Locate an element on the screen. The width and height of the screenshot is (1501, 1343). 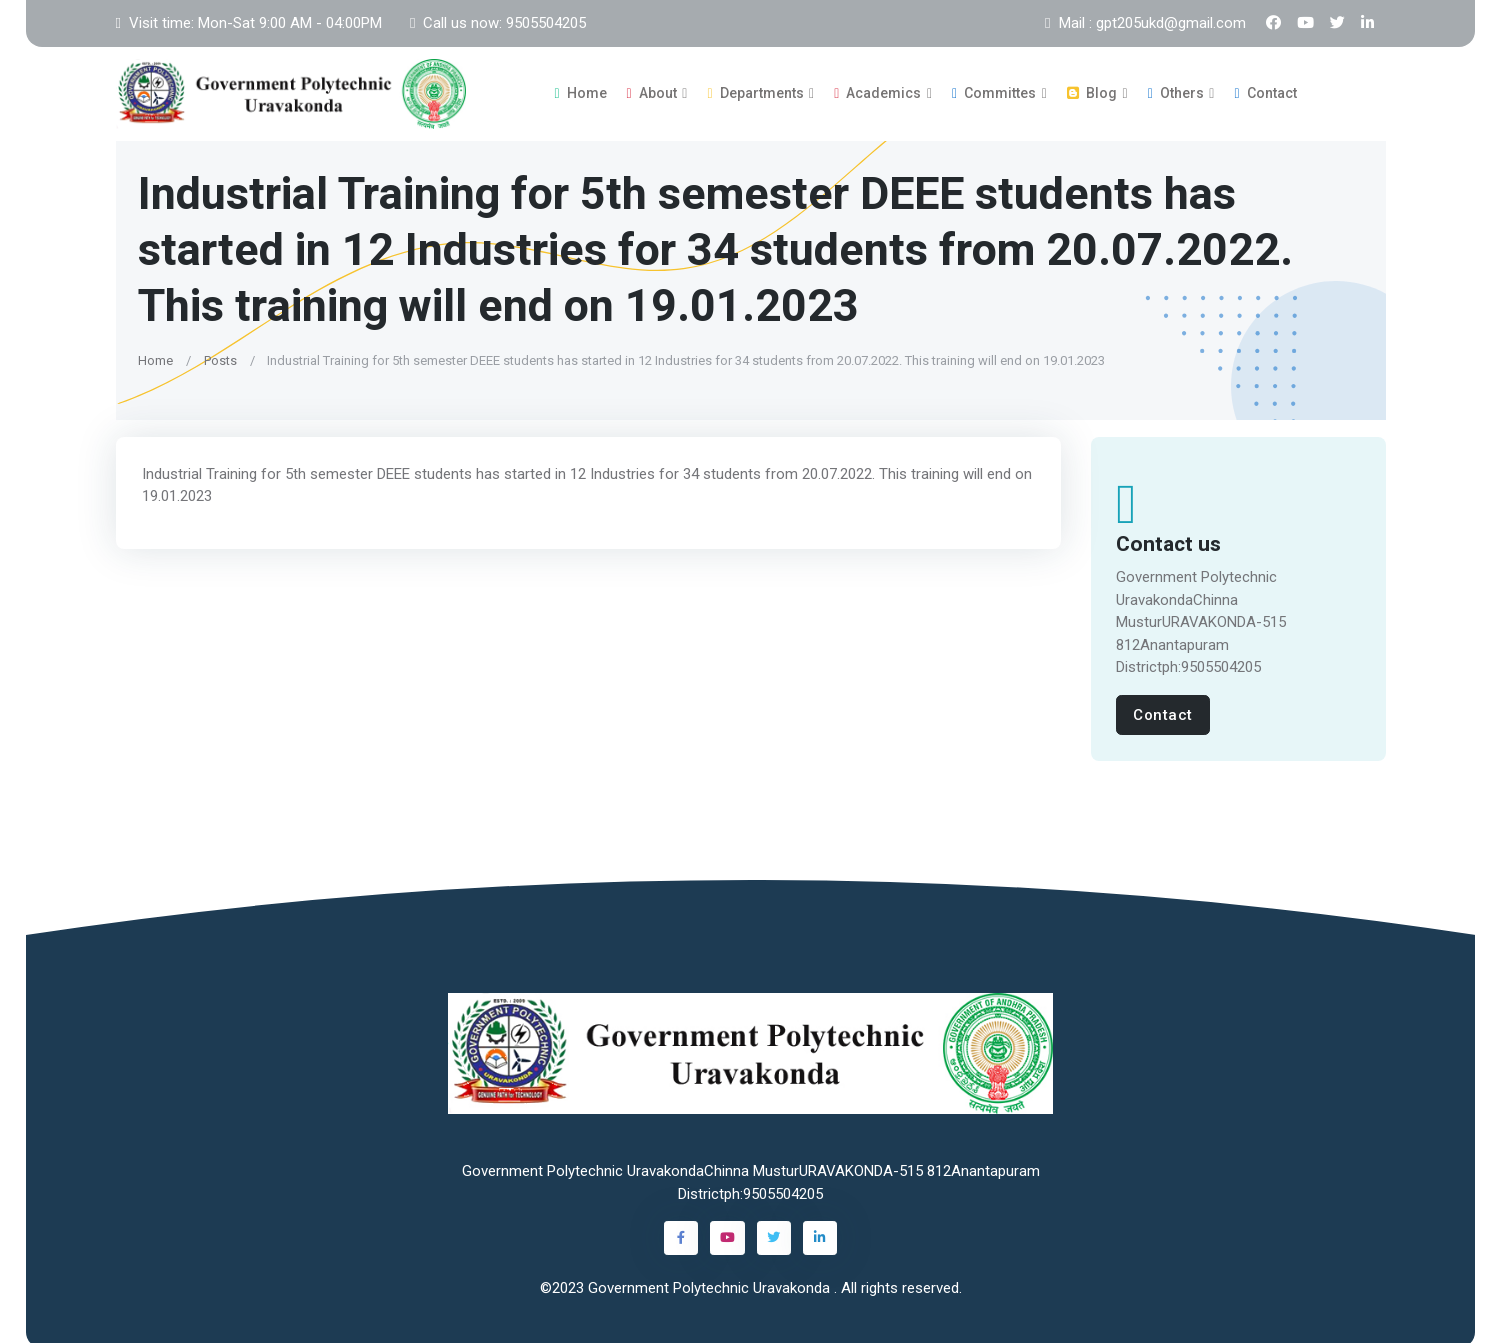
Departments is located at coordinates (755, 91).